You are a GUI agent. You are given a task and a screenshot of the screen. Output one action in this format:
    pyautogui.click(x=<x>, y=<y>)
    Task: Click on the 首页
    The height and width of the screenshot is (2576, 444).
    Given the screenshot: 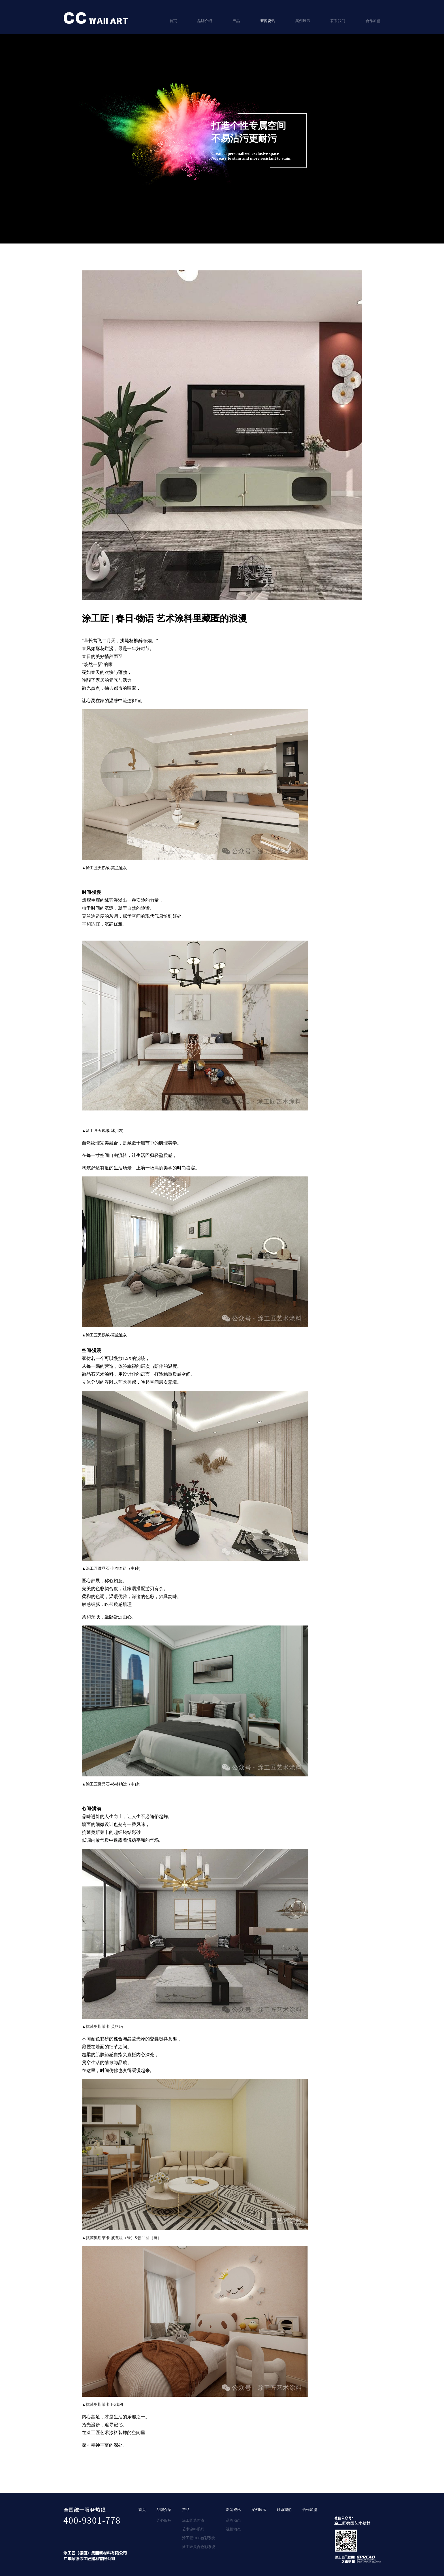 What is the action you would take?
    pyautogui.click(x=173, y=21)
    